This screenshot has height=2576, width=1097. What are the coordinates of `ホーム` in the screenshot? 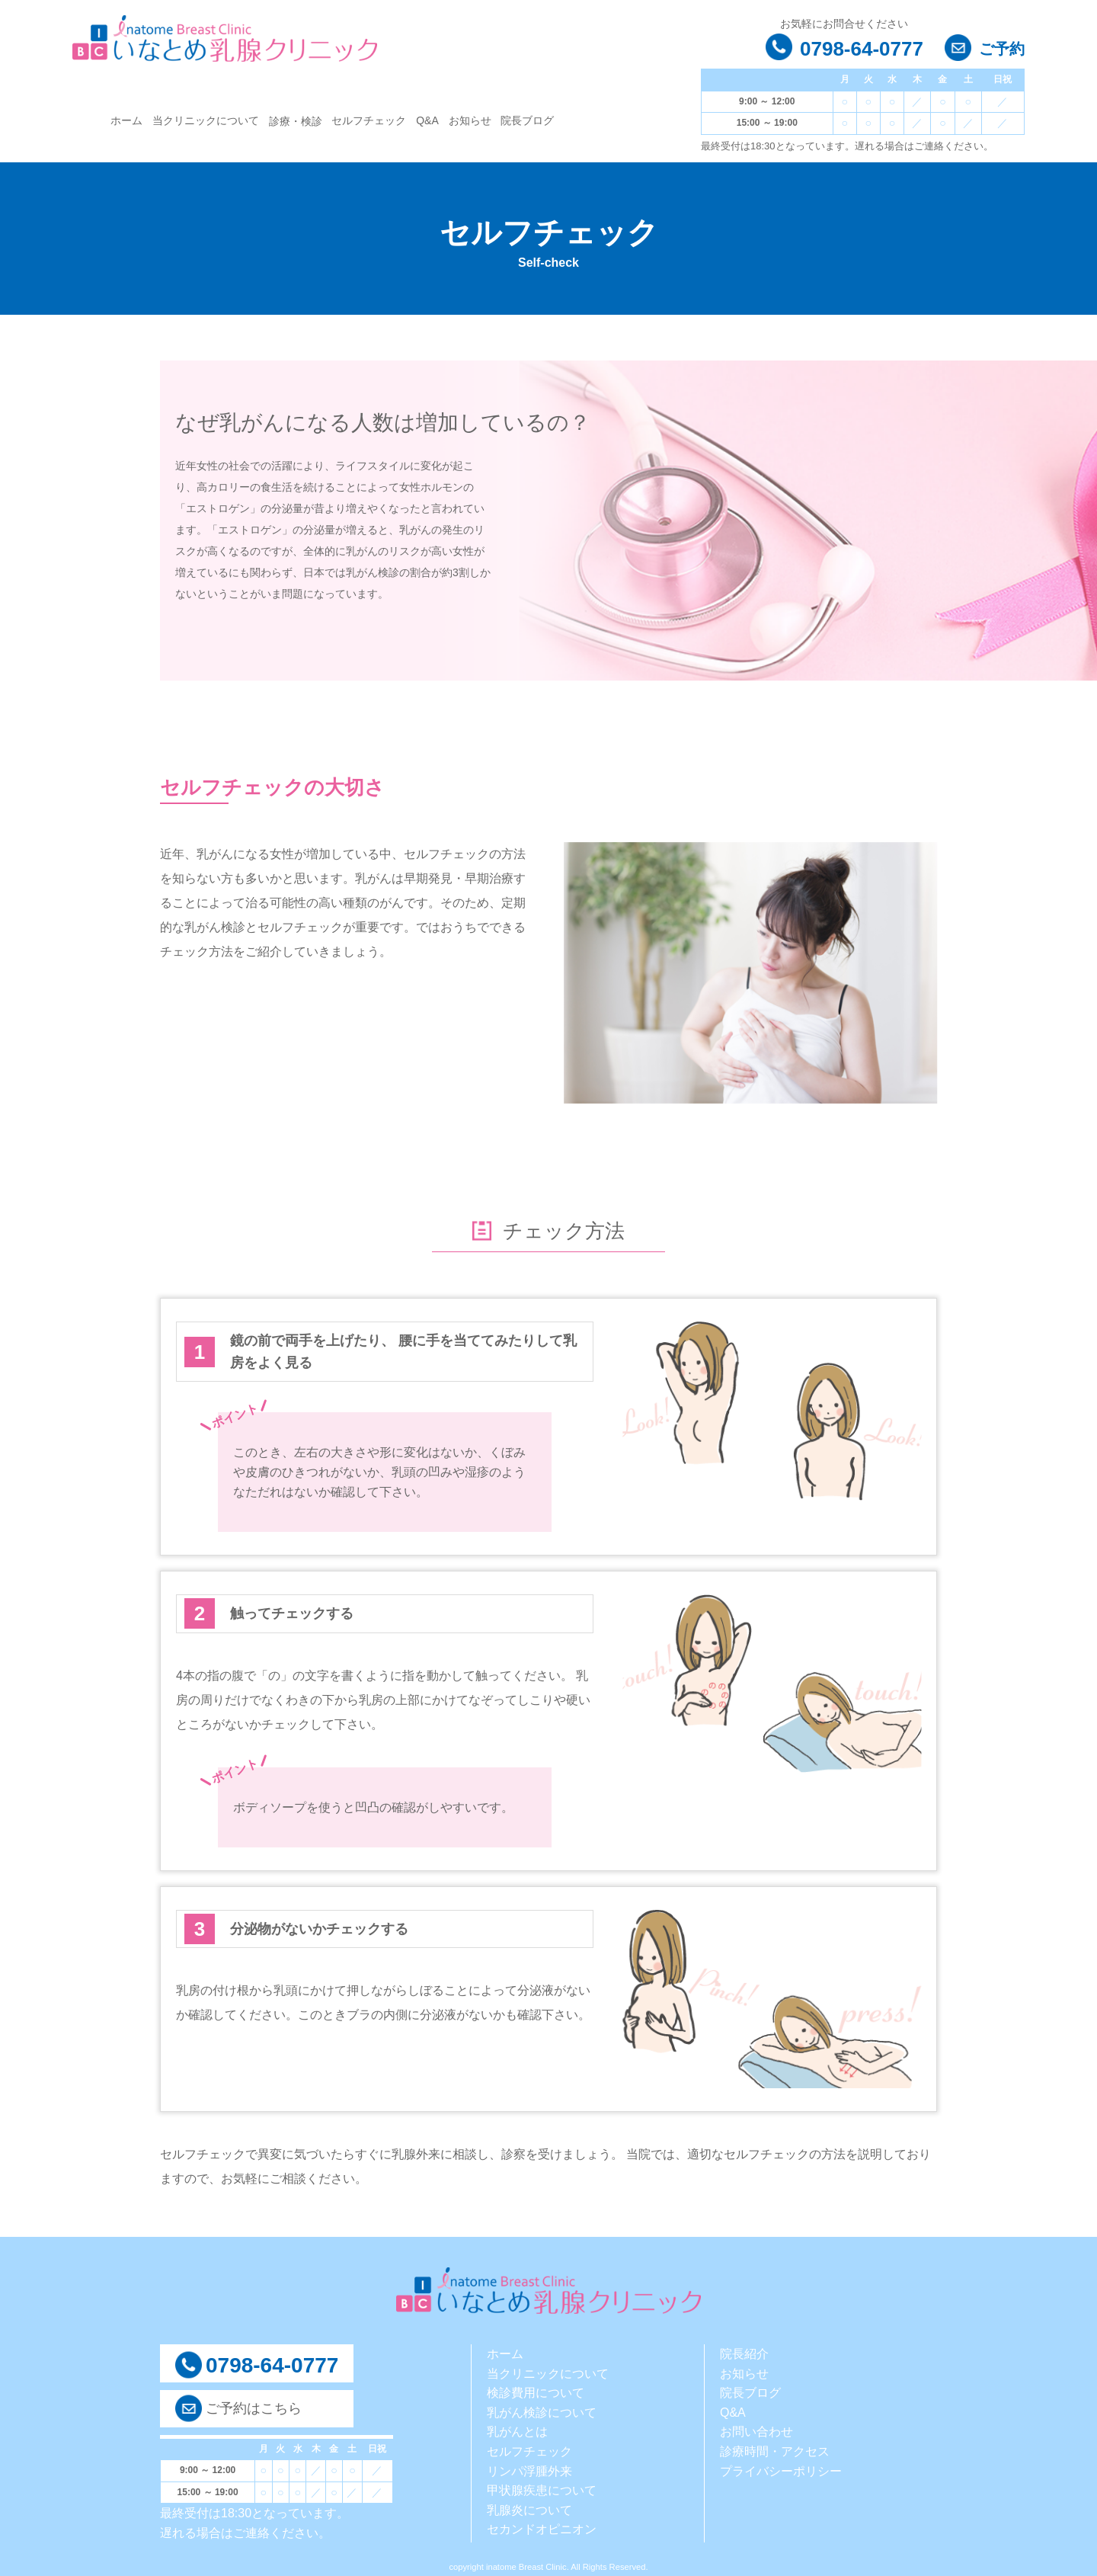 It's located at (126, 120).